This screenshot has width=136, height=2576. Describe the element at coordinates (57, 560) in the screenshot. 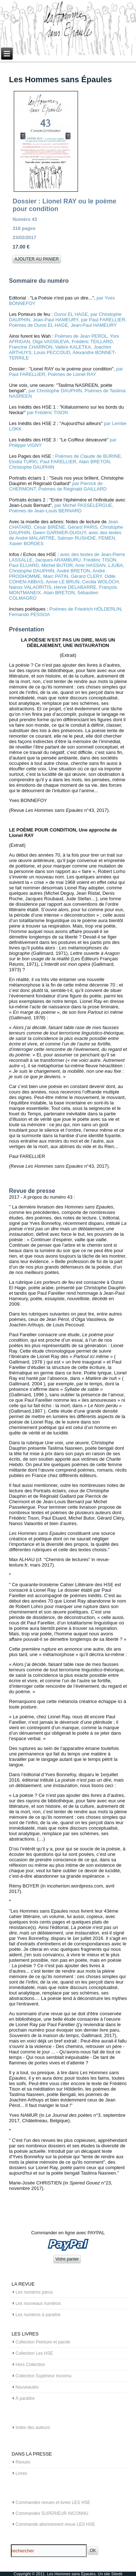

I see `, Jacques ARAMBURU` at that location.